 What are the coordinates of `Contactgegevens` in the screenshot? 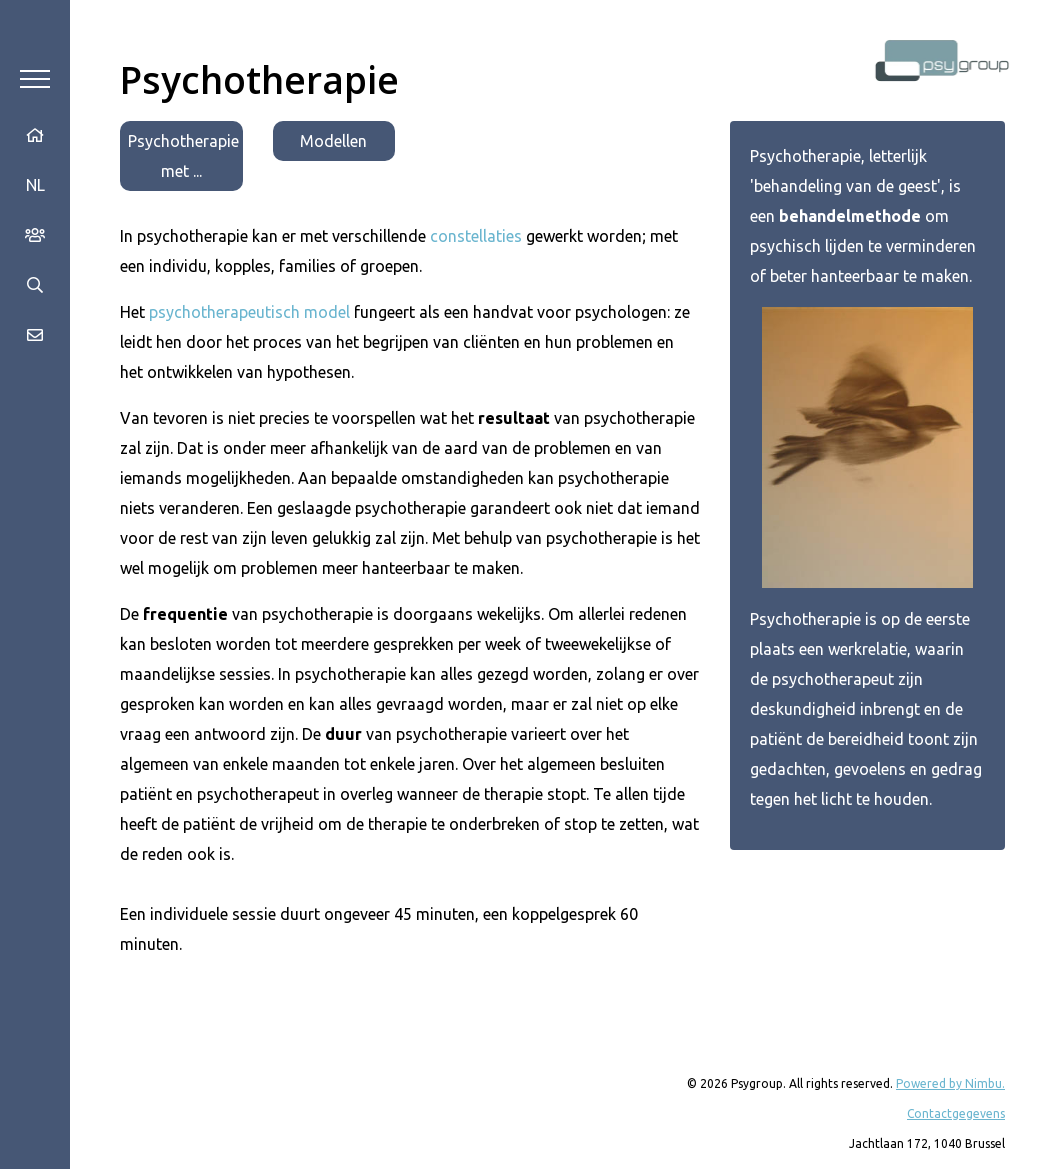 It's located at (956, 1113).